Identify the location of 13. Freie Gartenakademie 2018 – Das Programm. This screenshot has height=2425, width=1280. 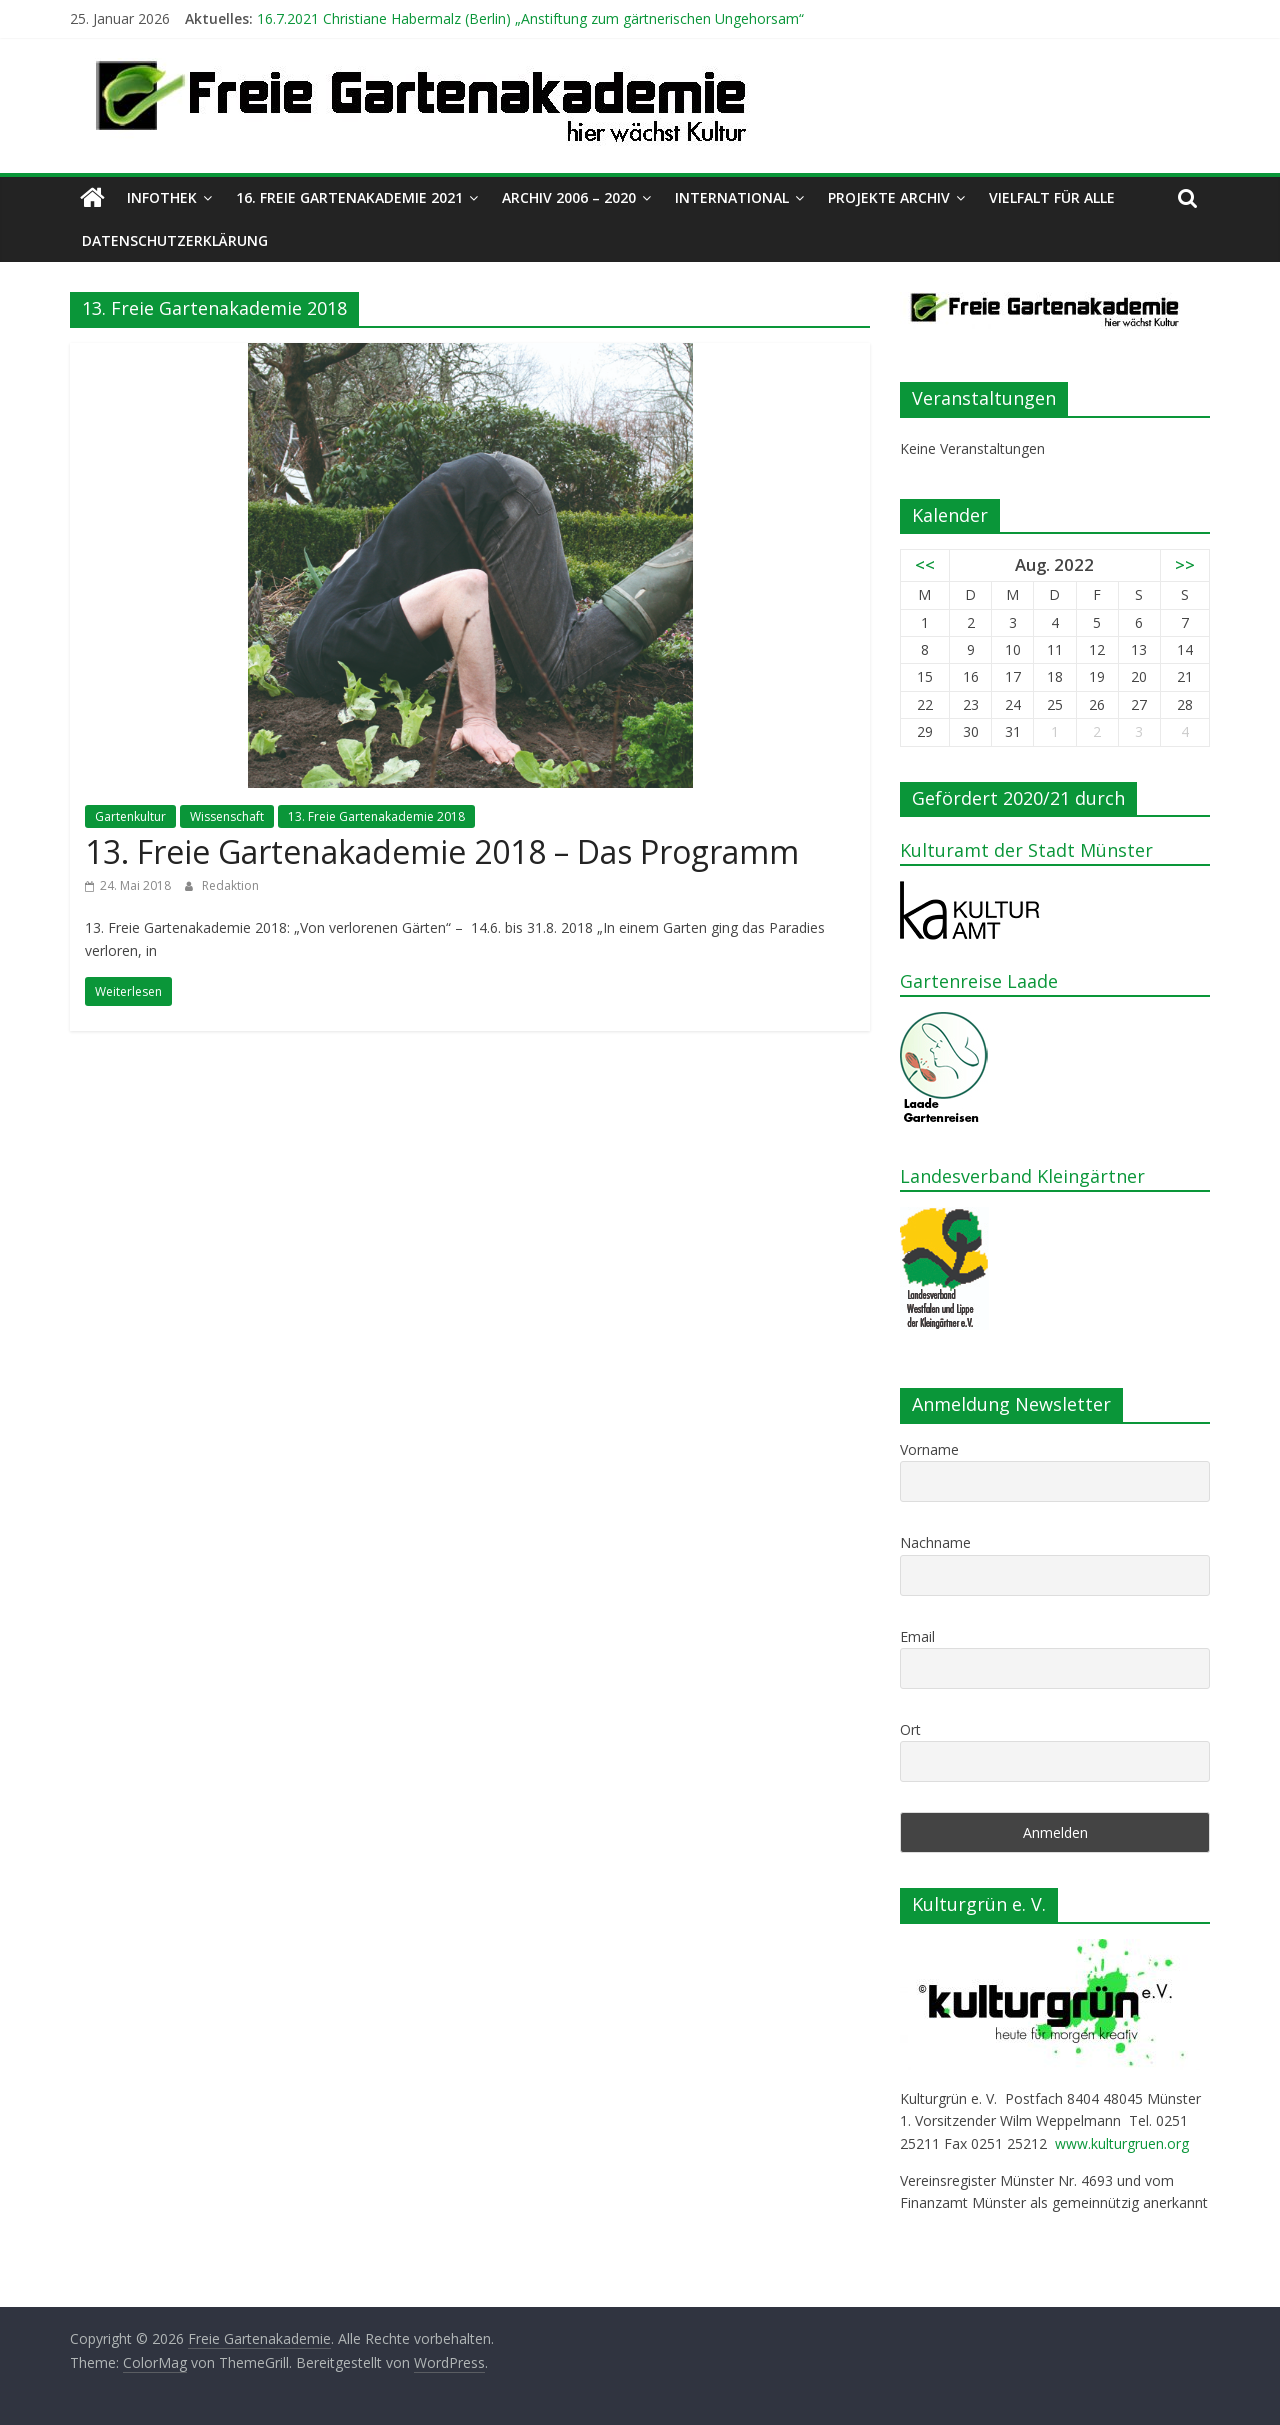
(442, 851).